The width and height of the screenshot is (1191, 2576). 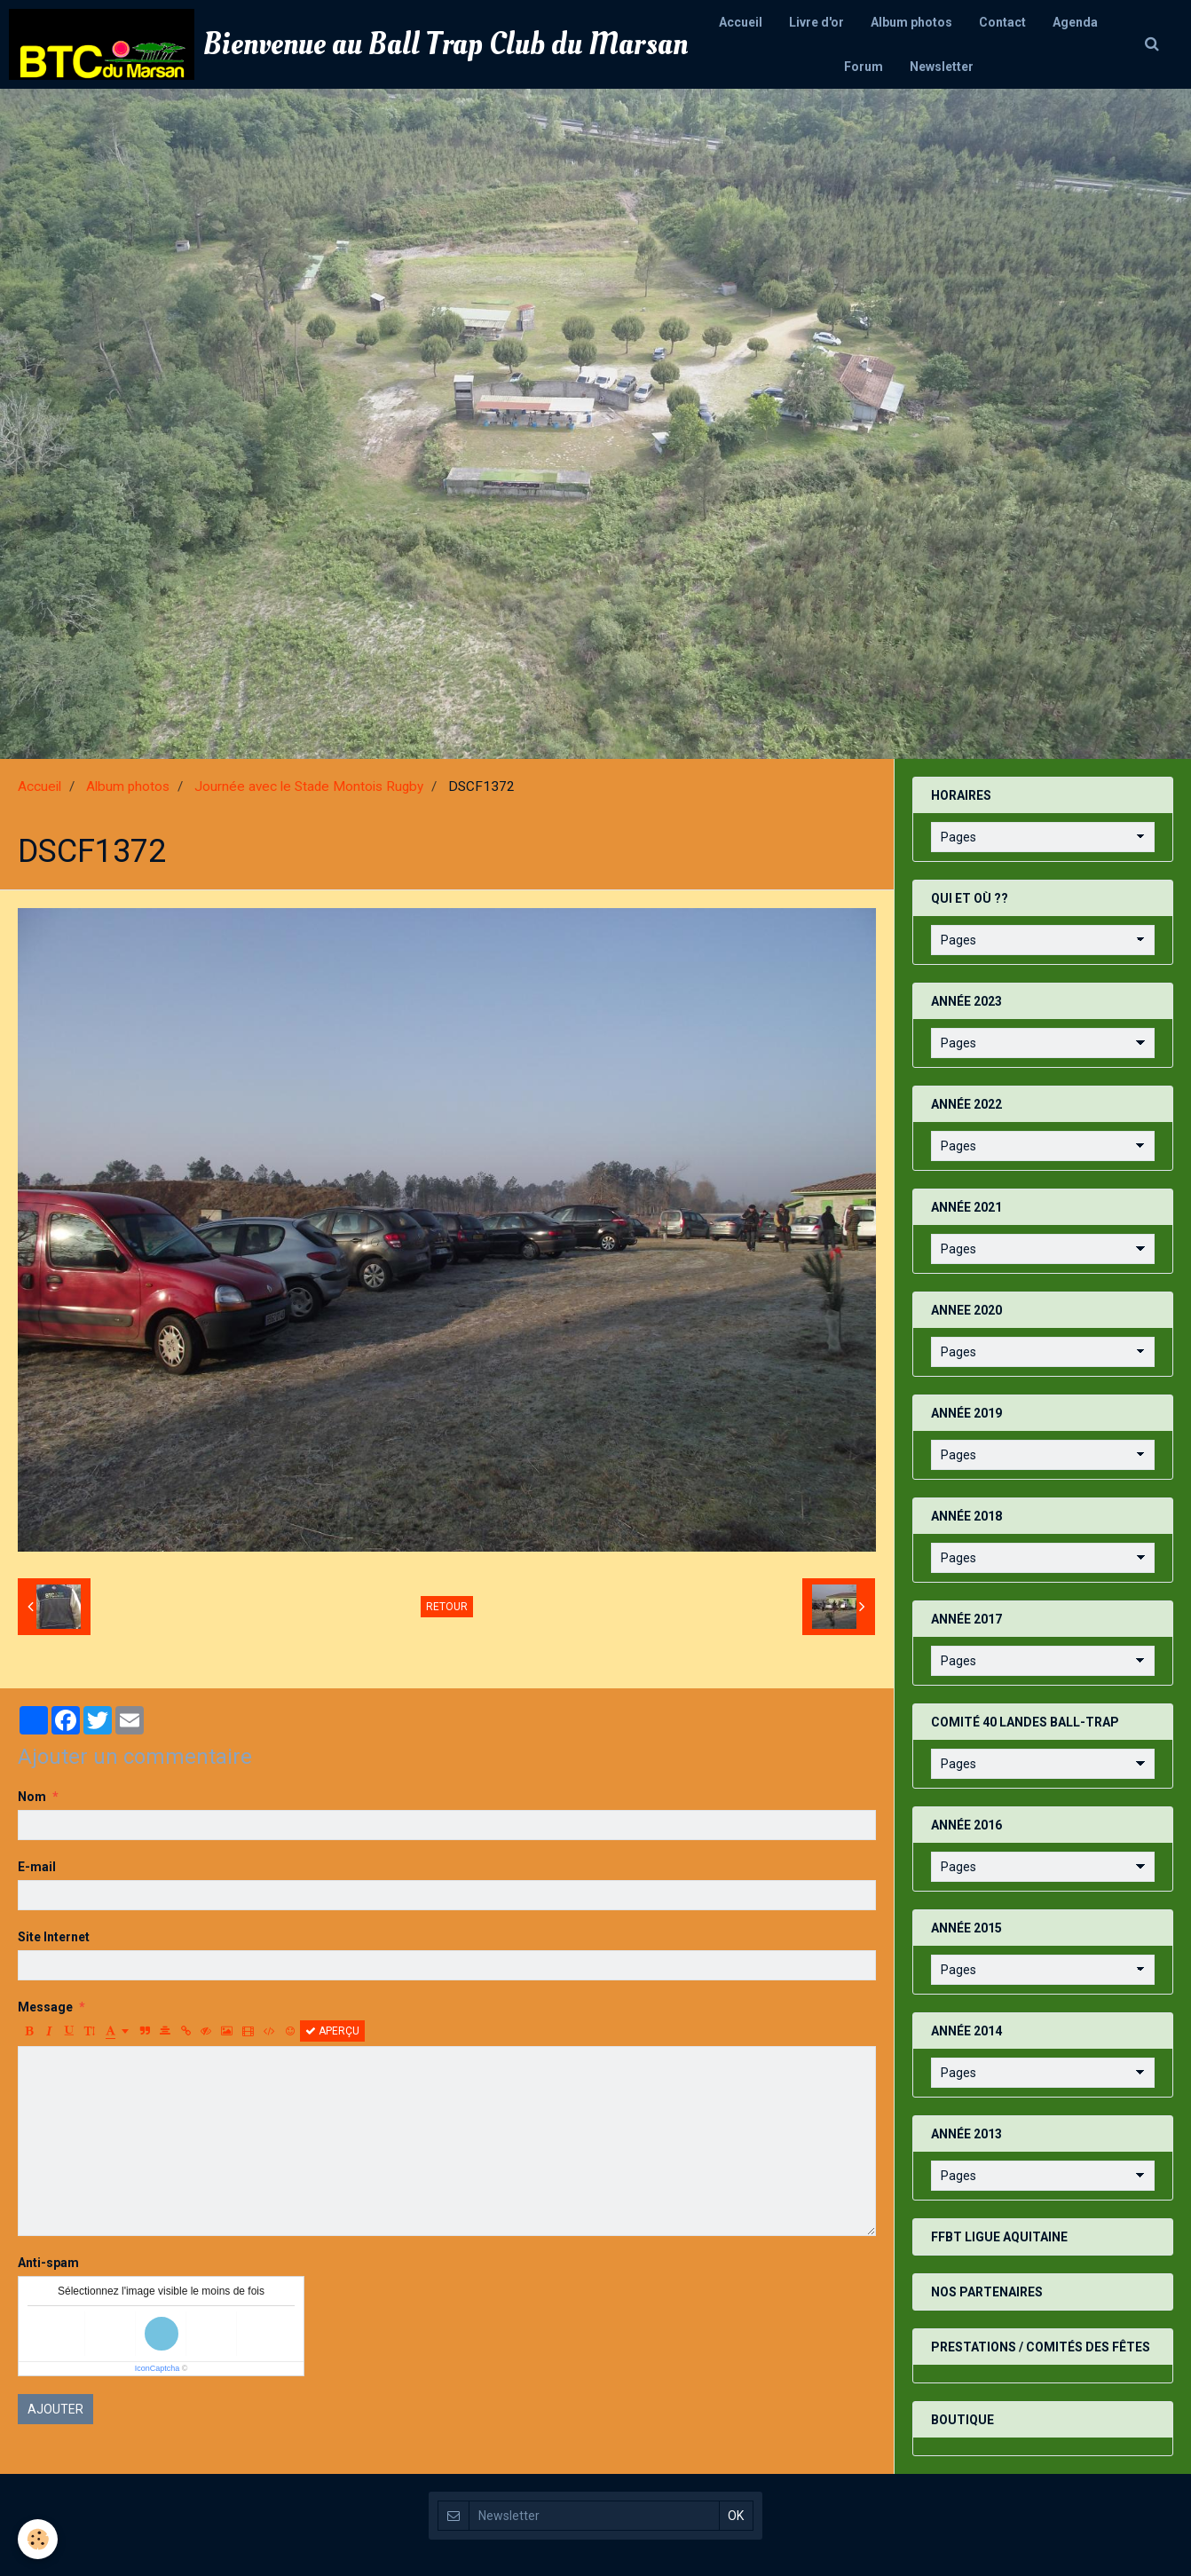 I want to click on [Cookie], so click(x=38, y=2539).